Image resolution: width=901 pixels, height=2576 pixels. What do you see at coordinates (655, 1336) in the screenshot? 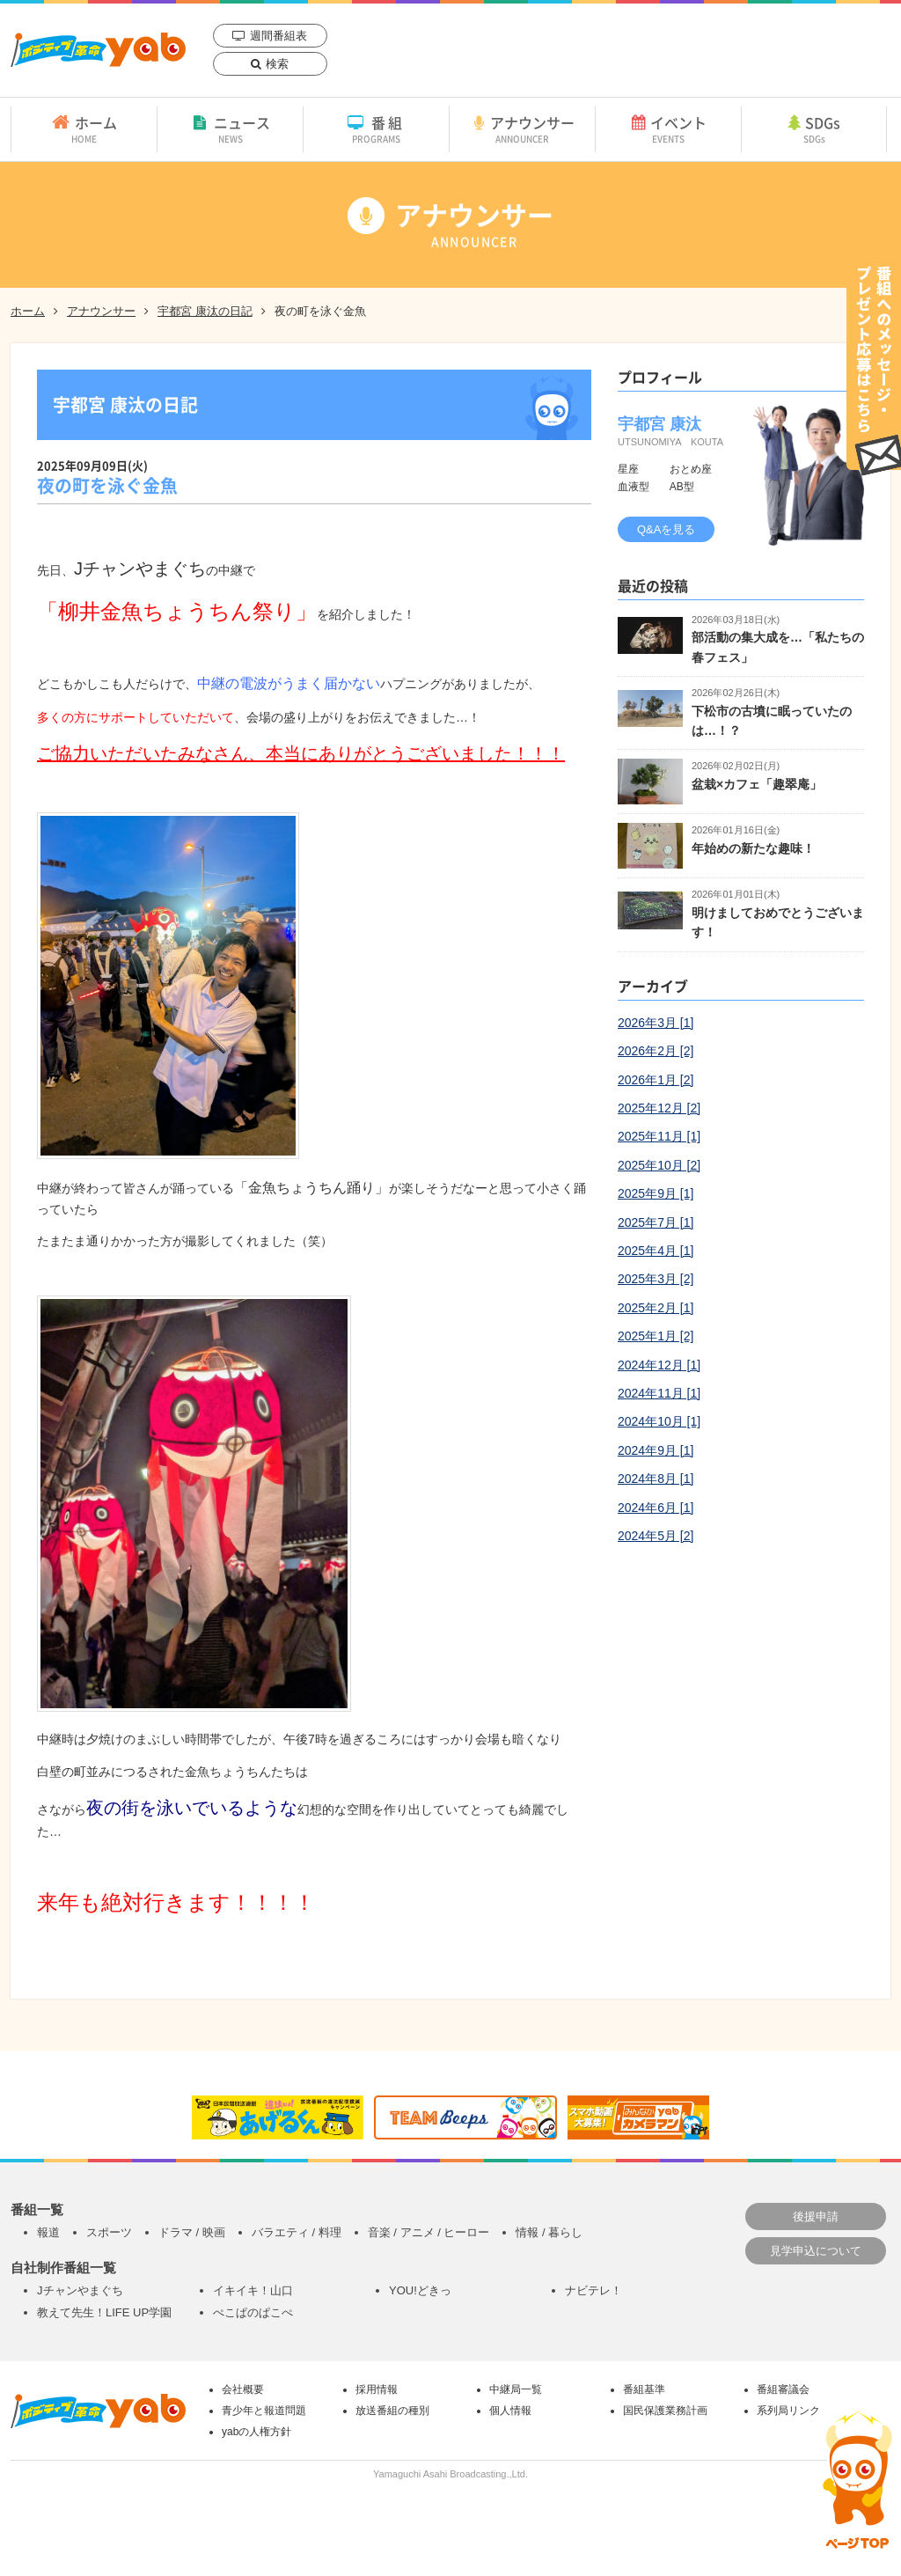
I see `2025年1月 [2]` at bounding box center [655, 1336].